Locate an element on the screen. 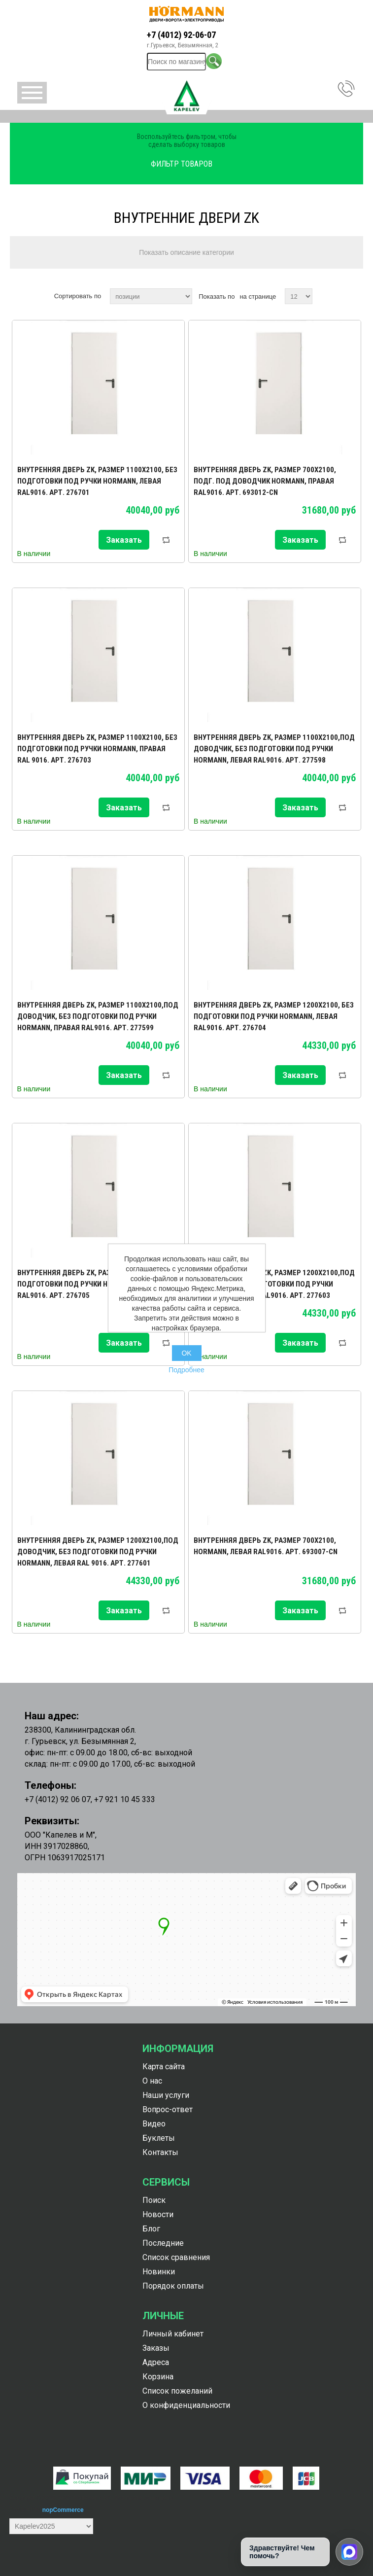 This screenshot has height=2576, width=373. Буклеты is located at coordinates (158, 2138).